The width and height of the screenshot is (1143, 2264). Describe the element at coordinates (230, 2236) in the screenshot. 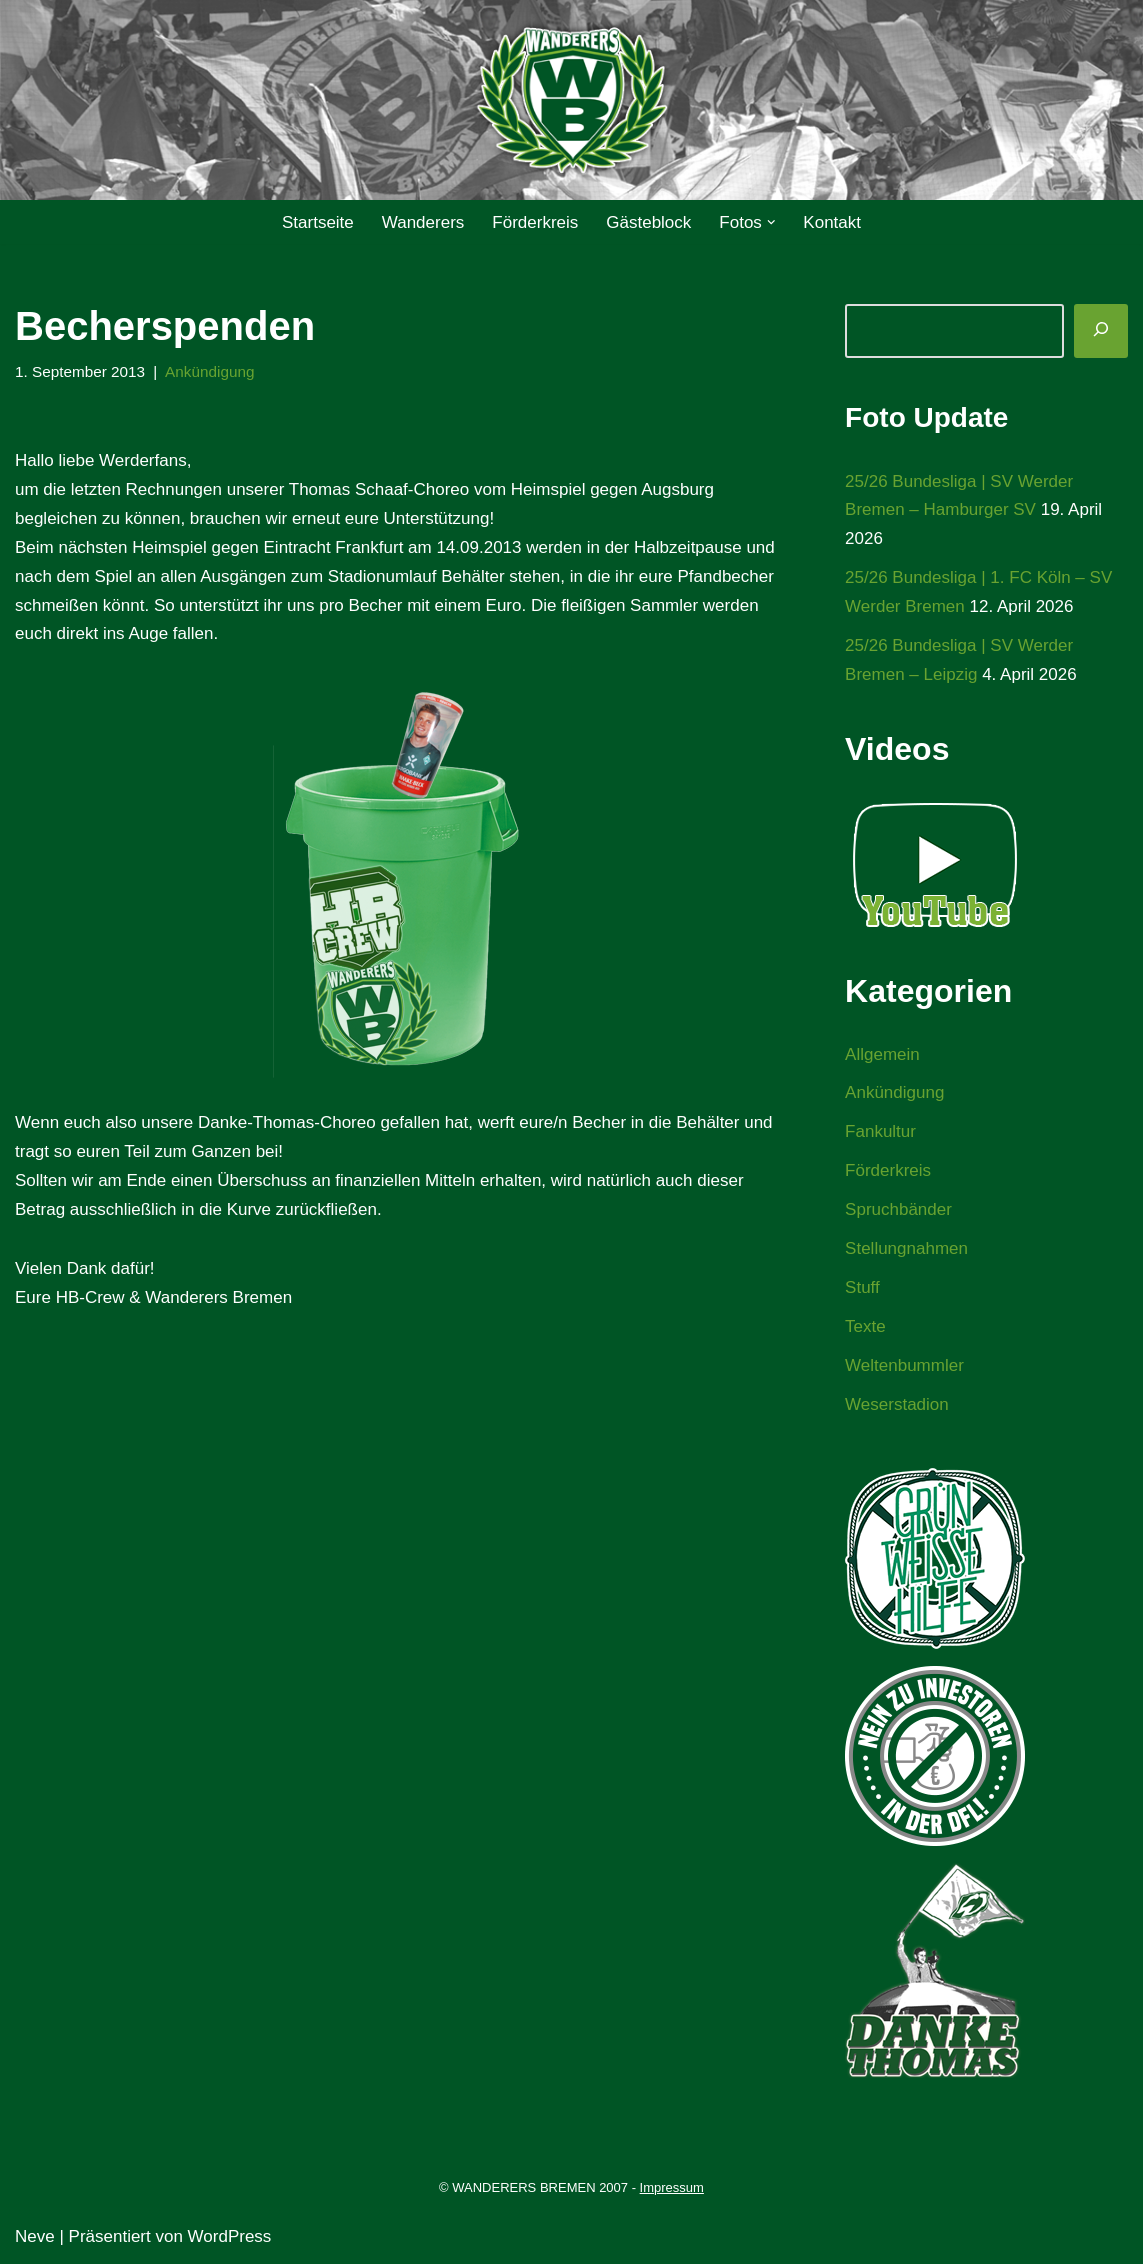

I see `WordPress` at that location.